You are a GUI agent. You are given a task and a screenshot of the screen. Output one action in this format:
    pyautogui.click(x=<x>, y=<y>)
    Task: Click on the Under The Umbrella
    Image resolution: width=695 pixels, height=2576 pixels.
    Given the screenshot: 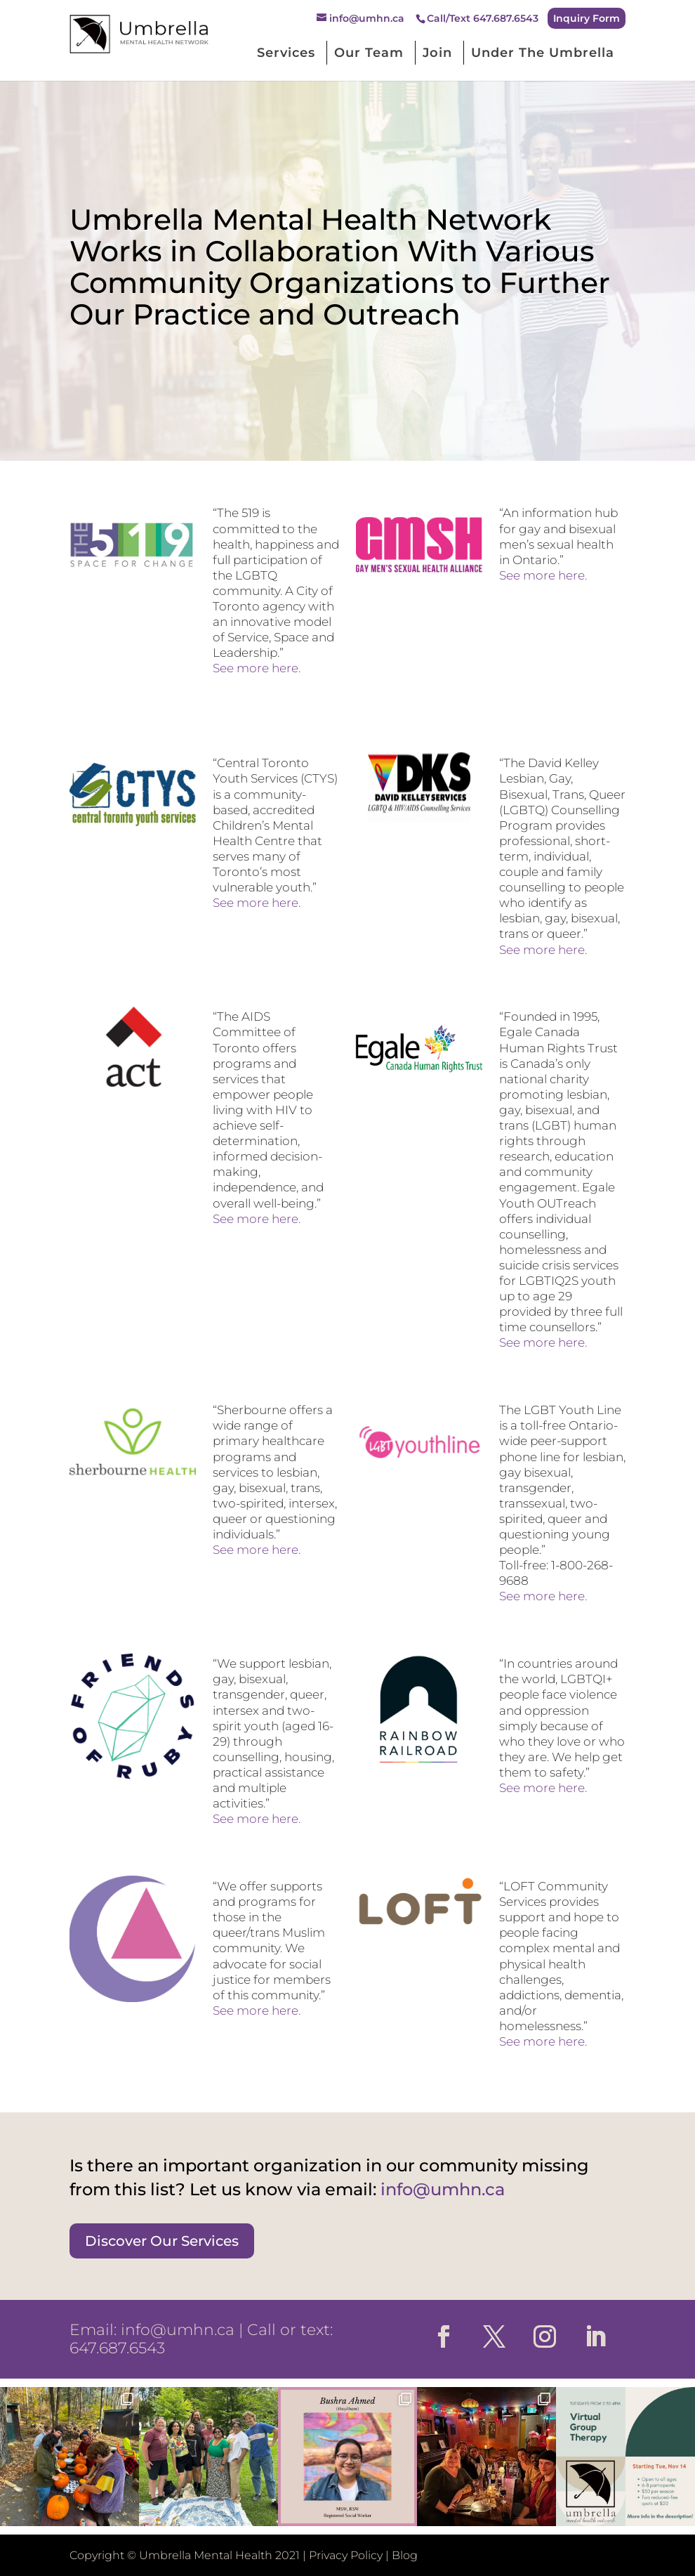 What is the action you would take?
    pyautogui.click(x=542, y=52)
    